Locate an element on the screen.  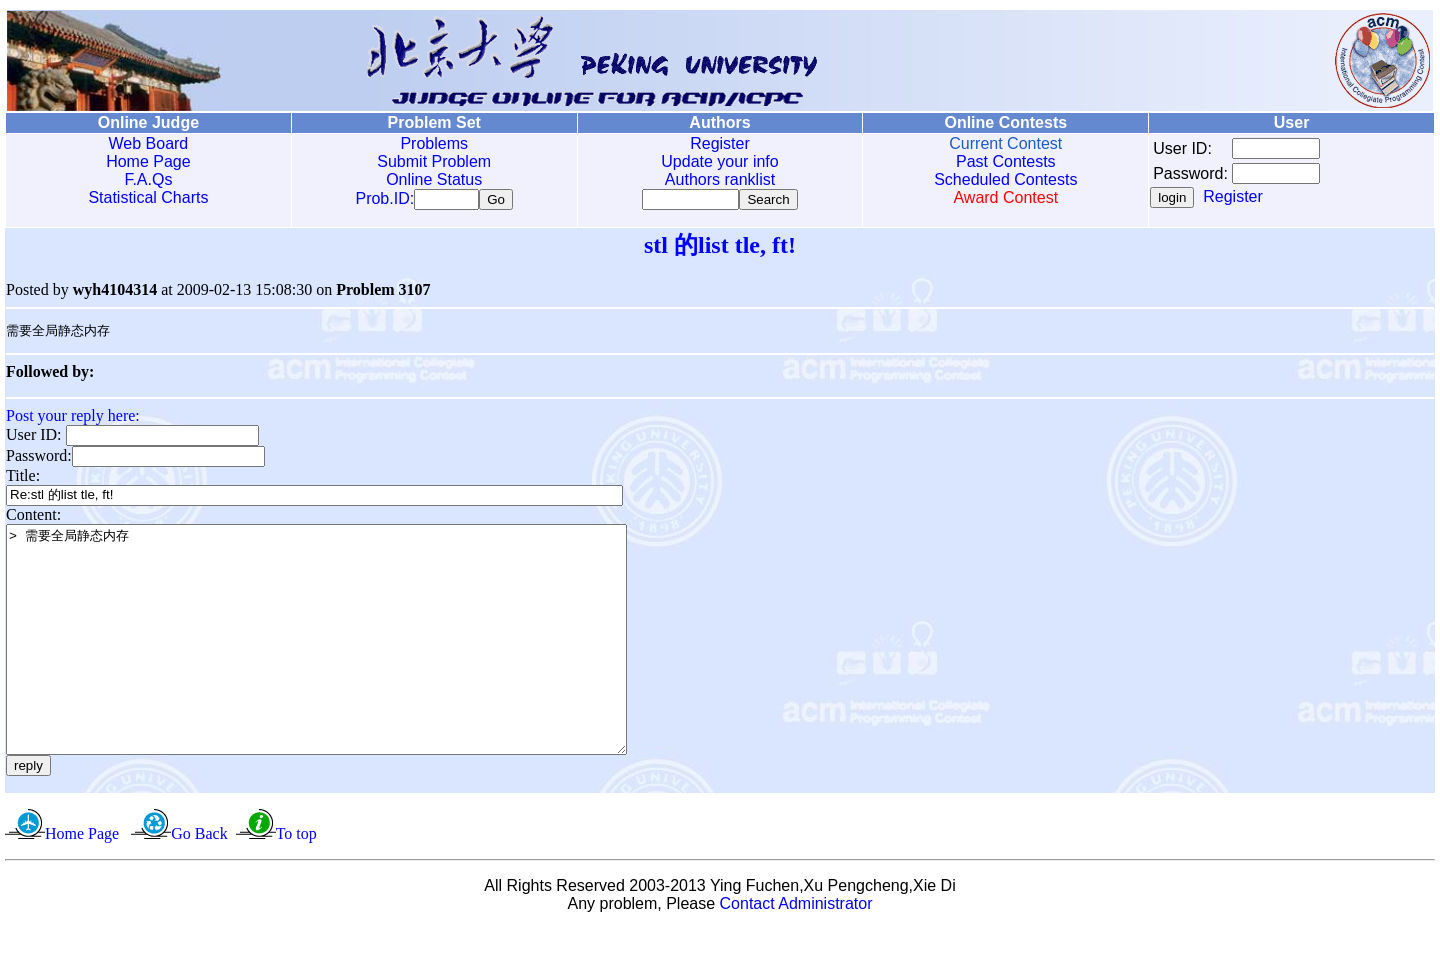
Register is located at coordinates (720, 143).